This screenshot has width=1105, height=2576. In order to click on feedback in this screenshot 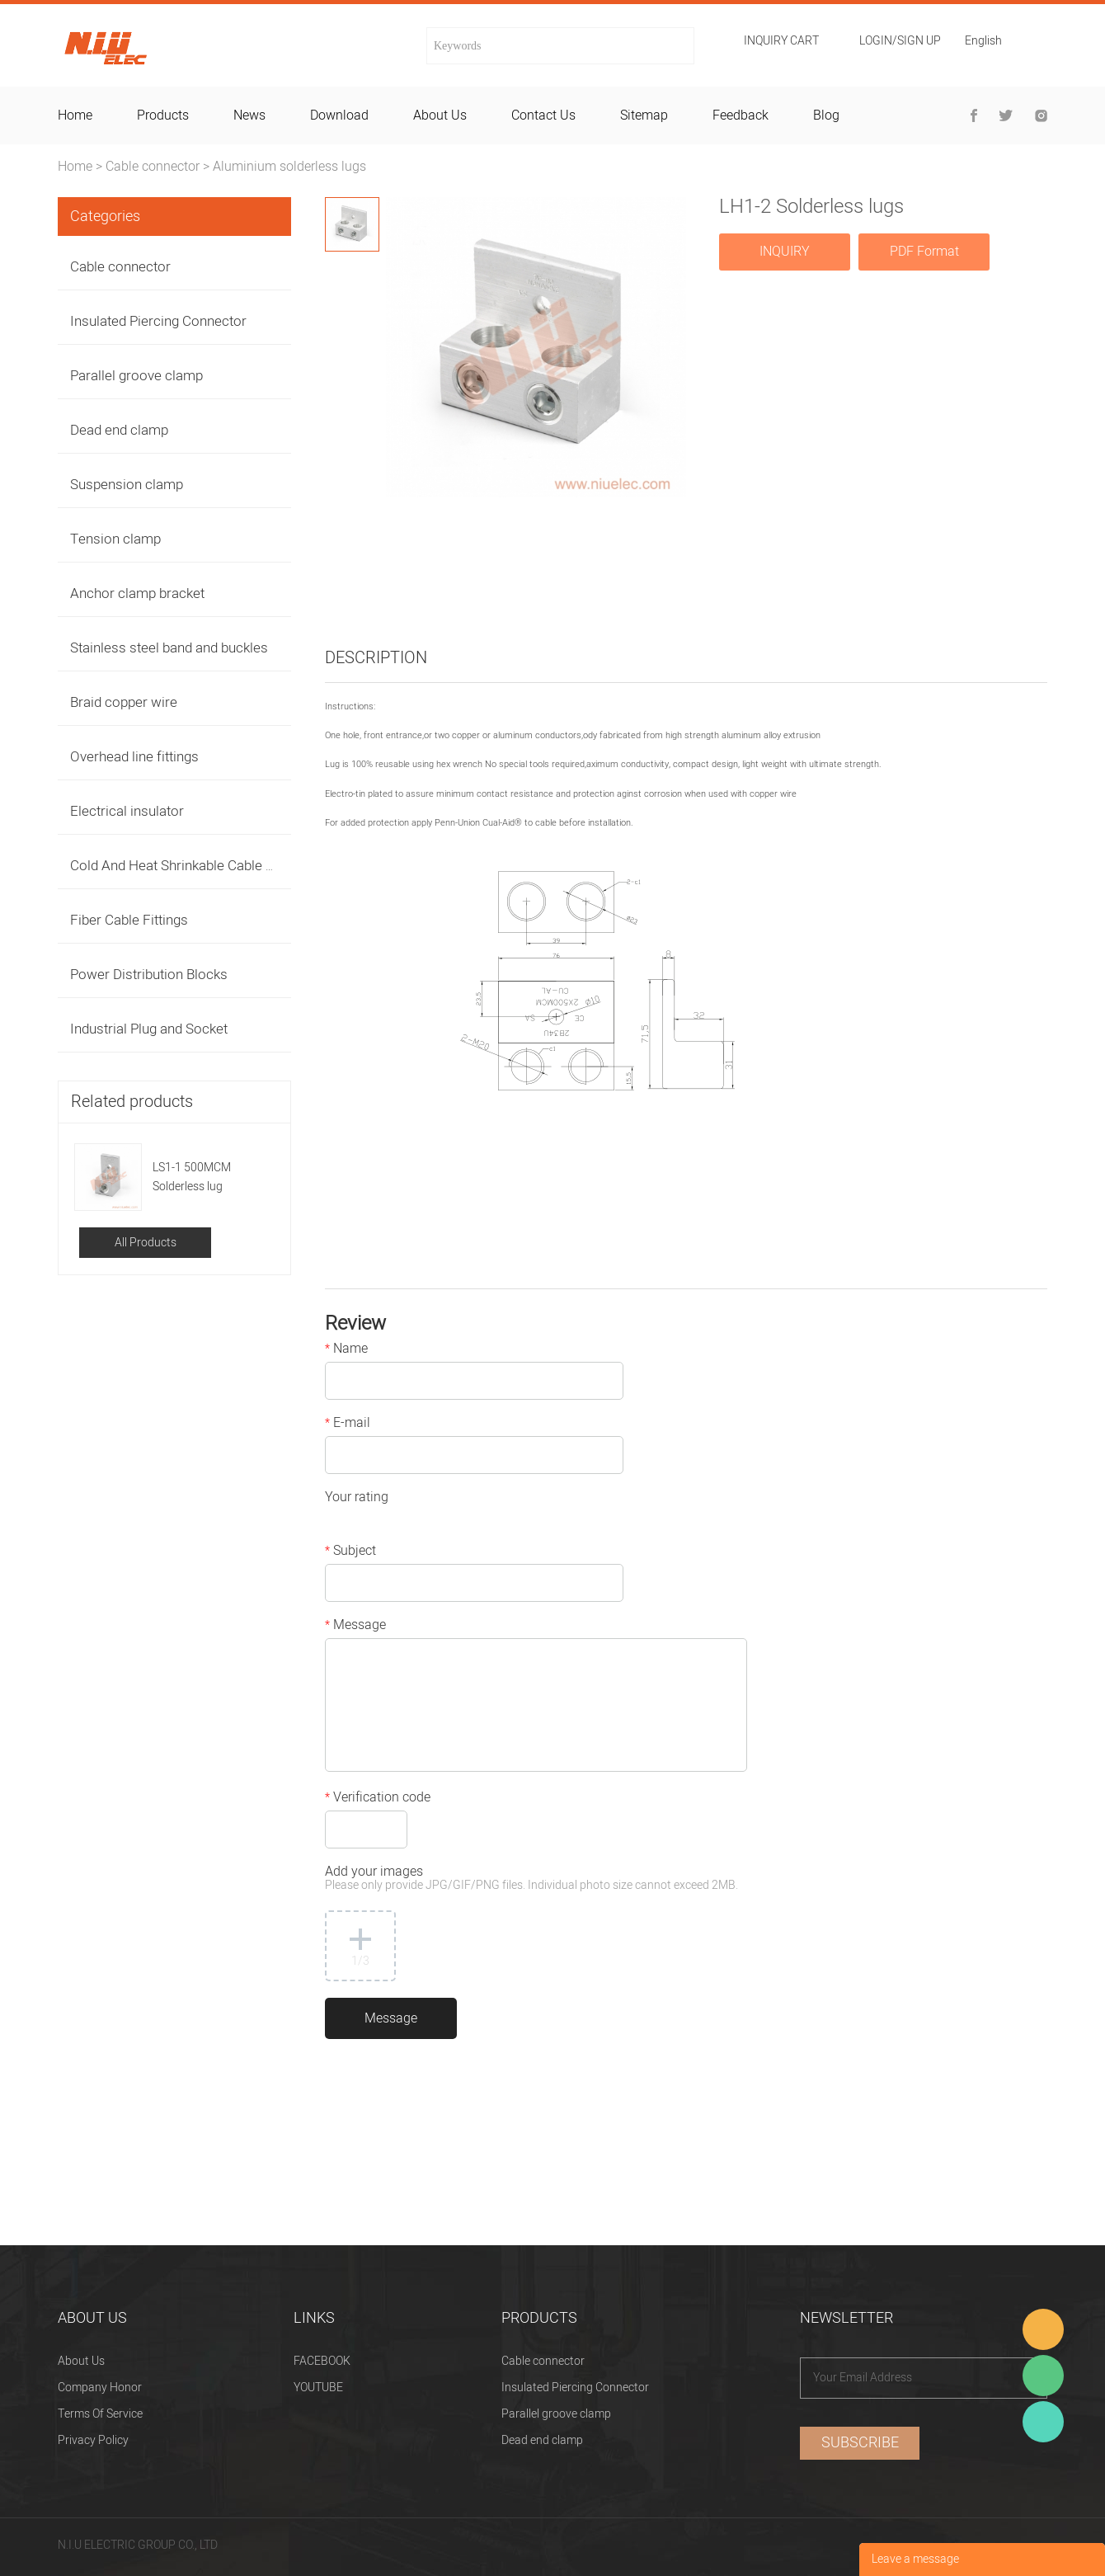, I will do `click(740, 115)`.